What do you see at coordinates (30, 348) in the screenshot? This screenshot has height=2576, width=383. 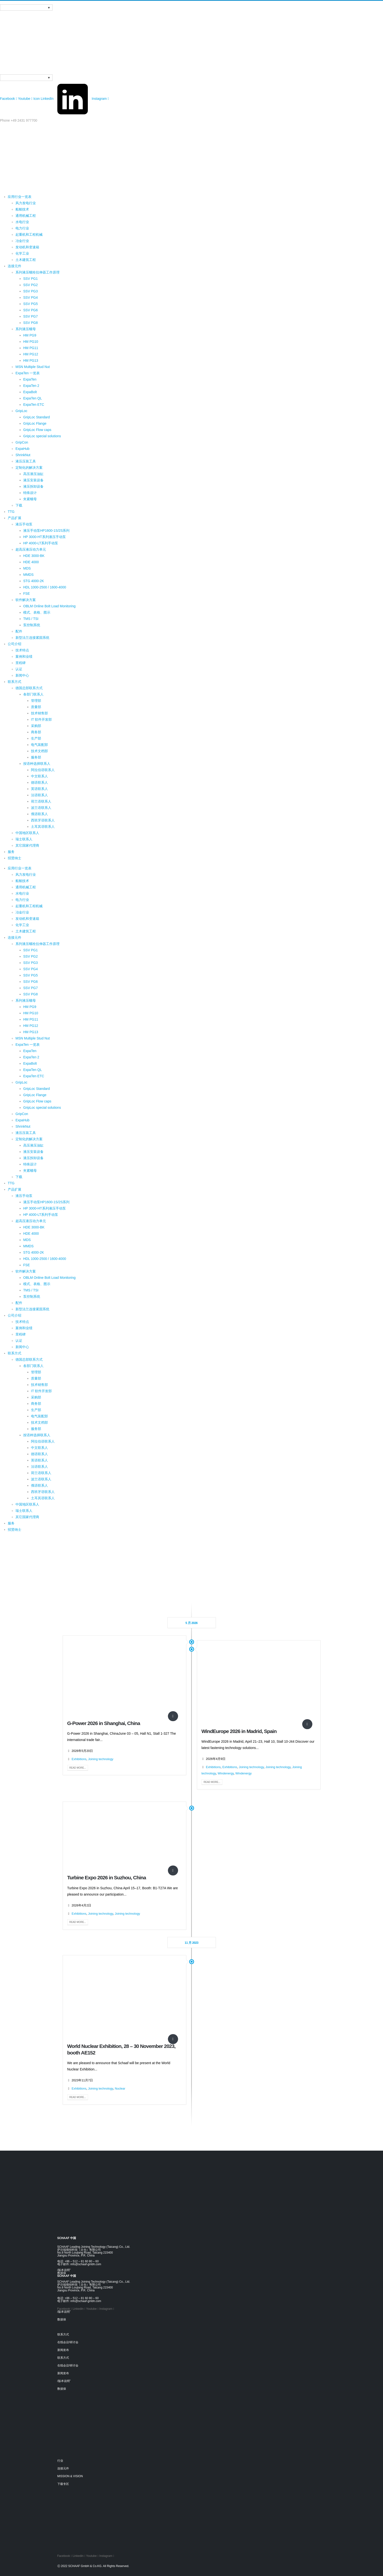 I see `HM PG11` at bounding box center [30, 348].